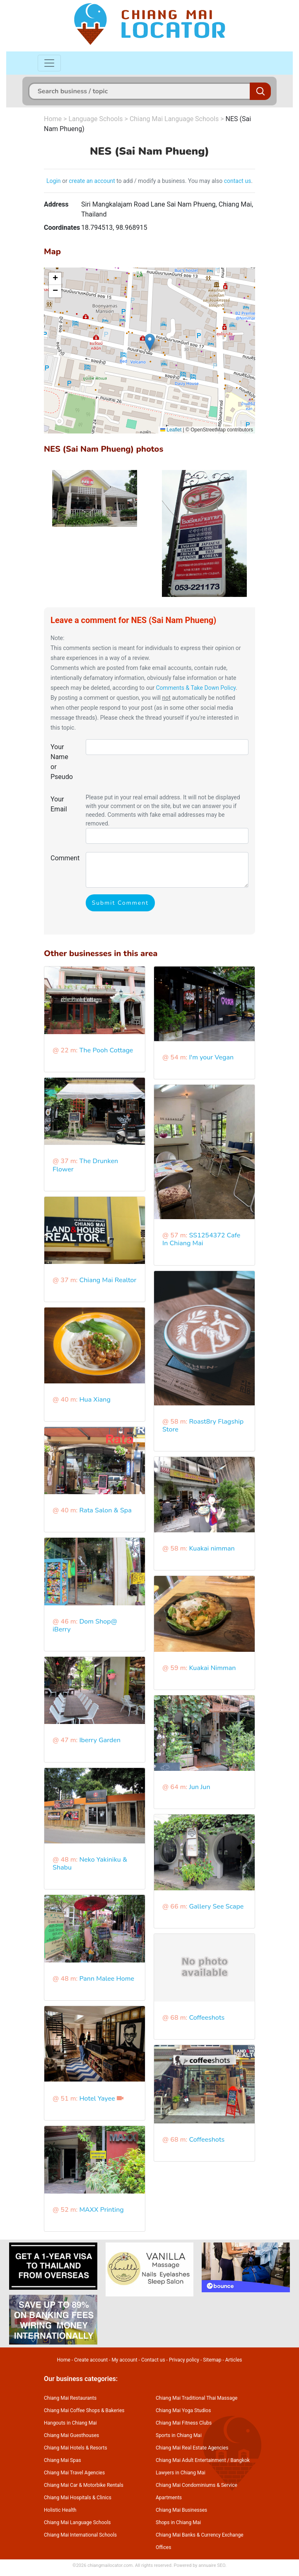  What do you see at coordinates (237, 181) in the screenshot?
I see `contact us` at bounding box center [237, 181].